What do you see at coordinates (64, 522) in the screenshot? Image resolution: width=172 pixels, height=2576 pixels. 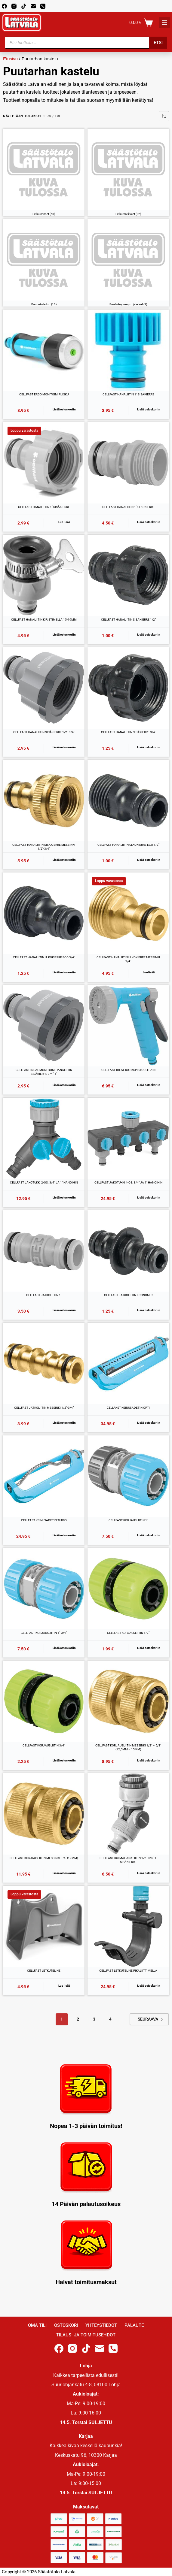 I see `Lue lisää [Lue lisää “CELLFAST HANALIITIN 1" SISÄKIERRE” asiasta]` at bounding box center [64, 522].